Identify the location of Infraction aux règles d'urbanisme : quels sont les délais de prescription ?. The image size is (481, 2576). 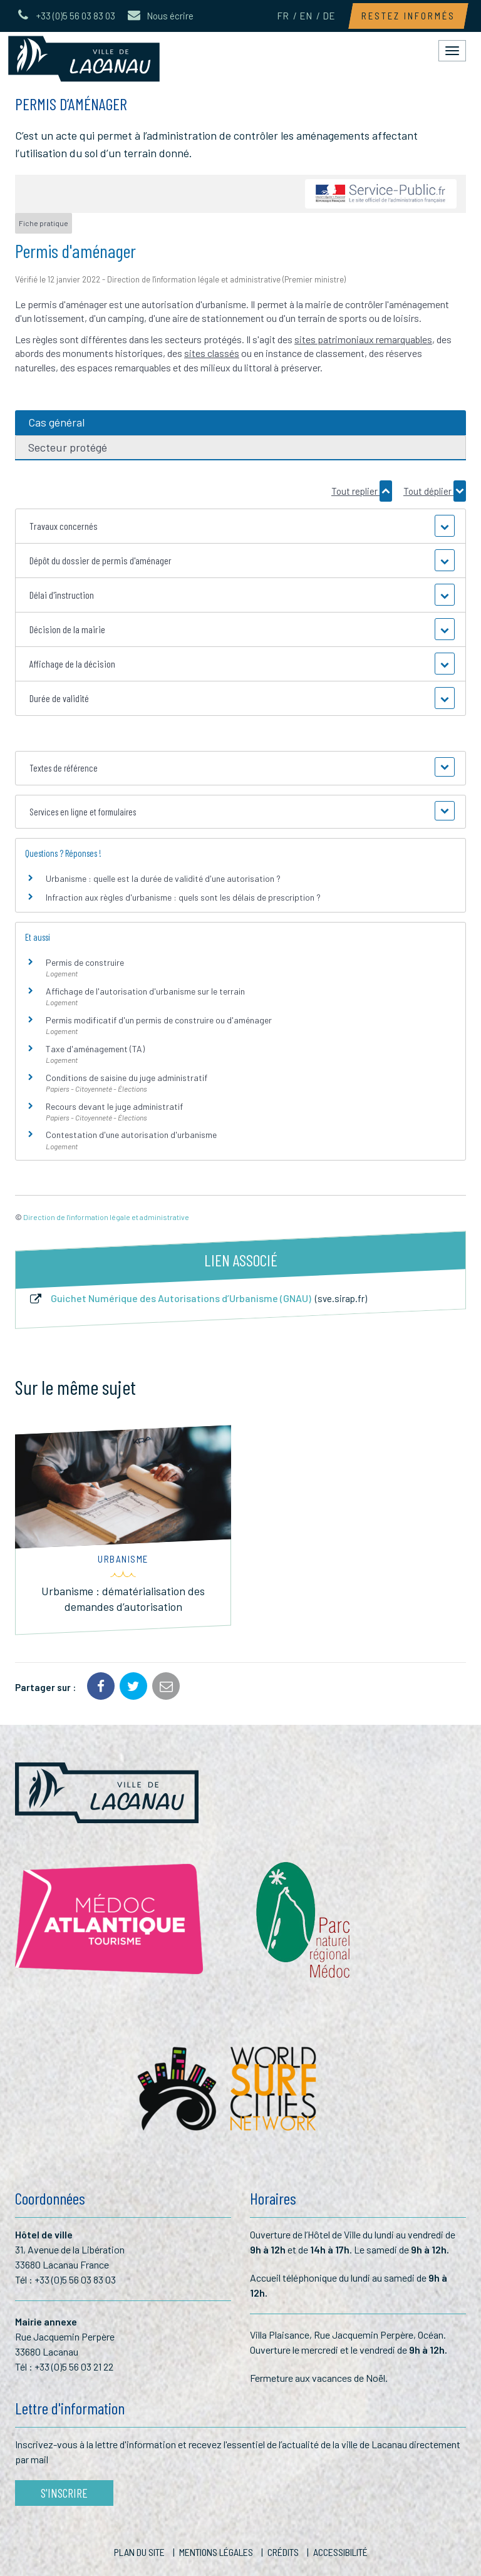
(183, 897).